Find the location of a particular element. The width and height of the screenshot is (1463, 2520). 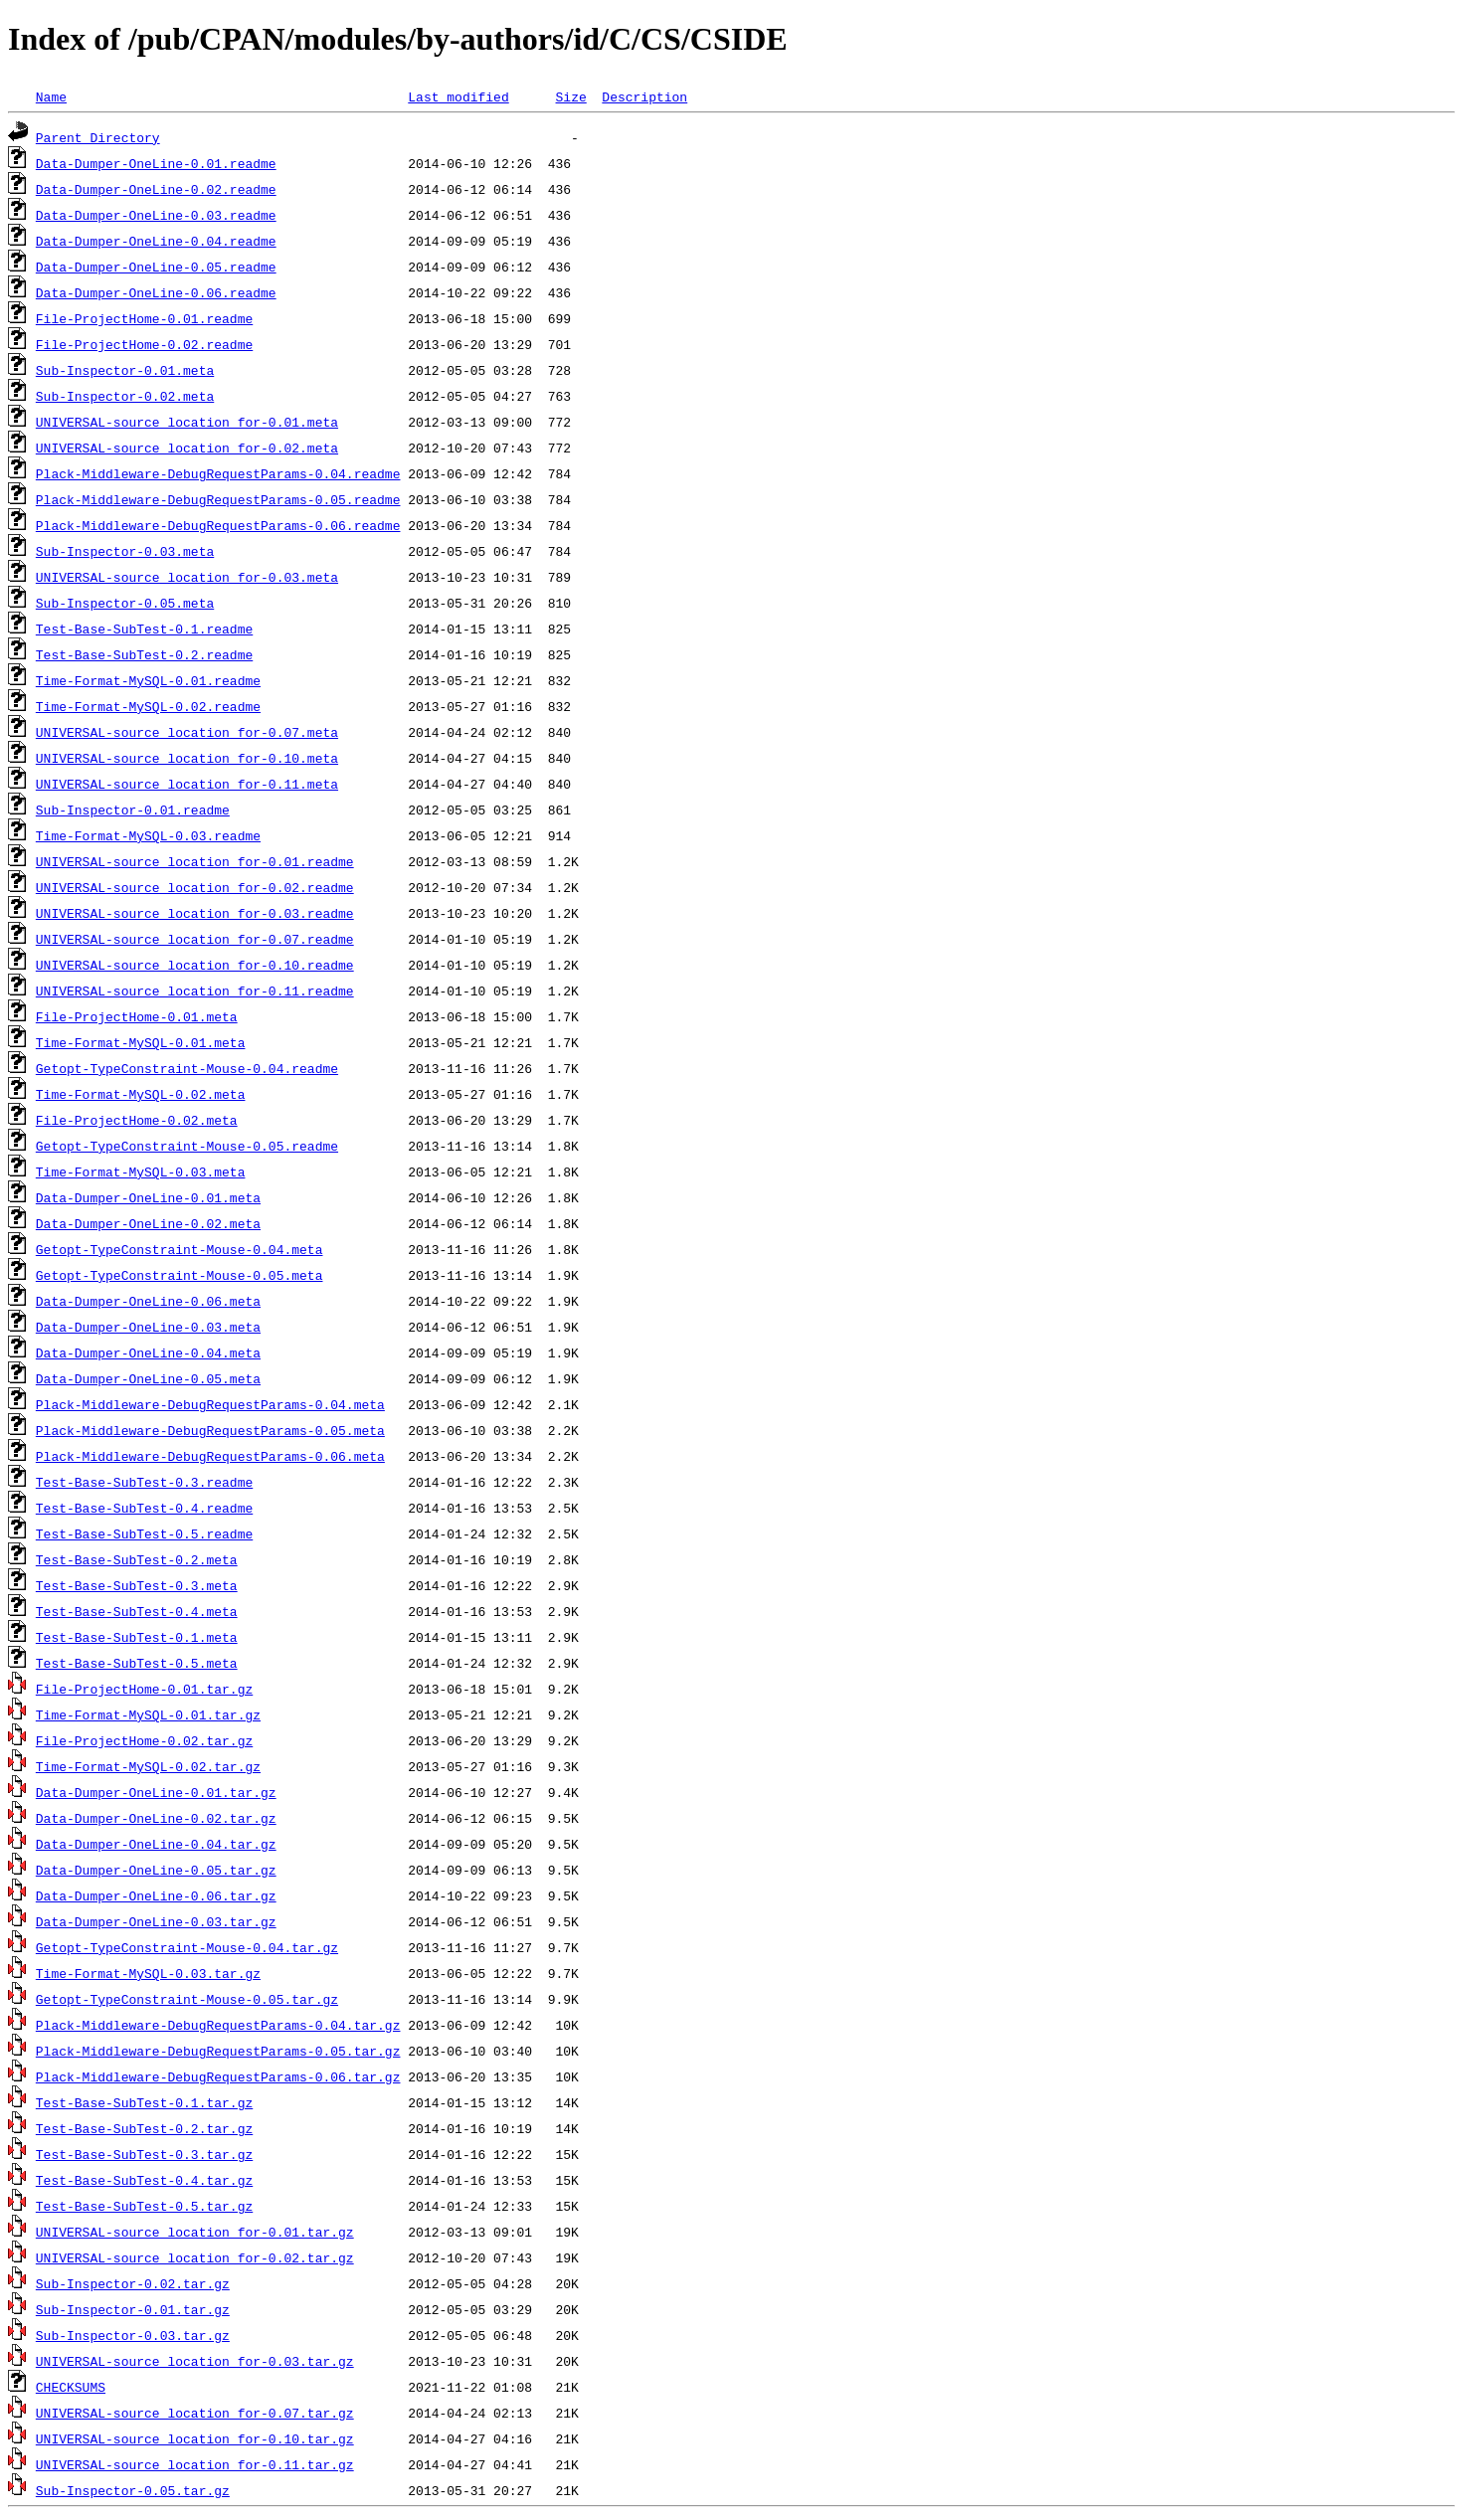

UNIVERSAL-source_location_for-0.11.meta is located at coordinates (187, 784).